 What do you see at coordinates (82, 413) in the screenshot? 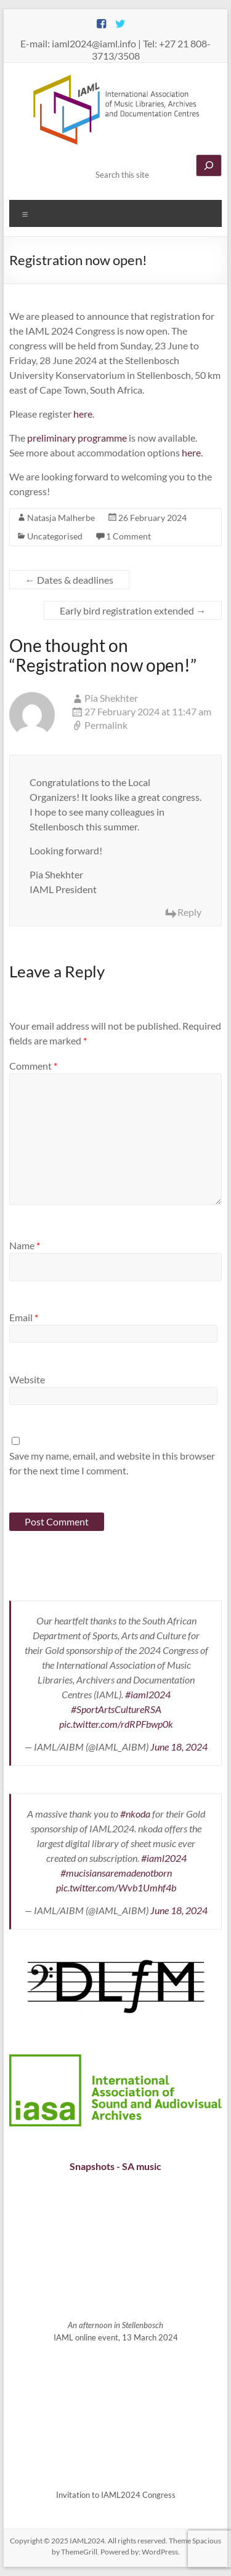
I see `here` at bounding box center [82, 413].